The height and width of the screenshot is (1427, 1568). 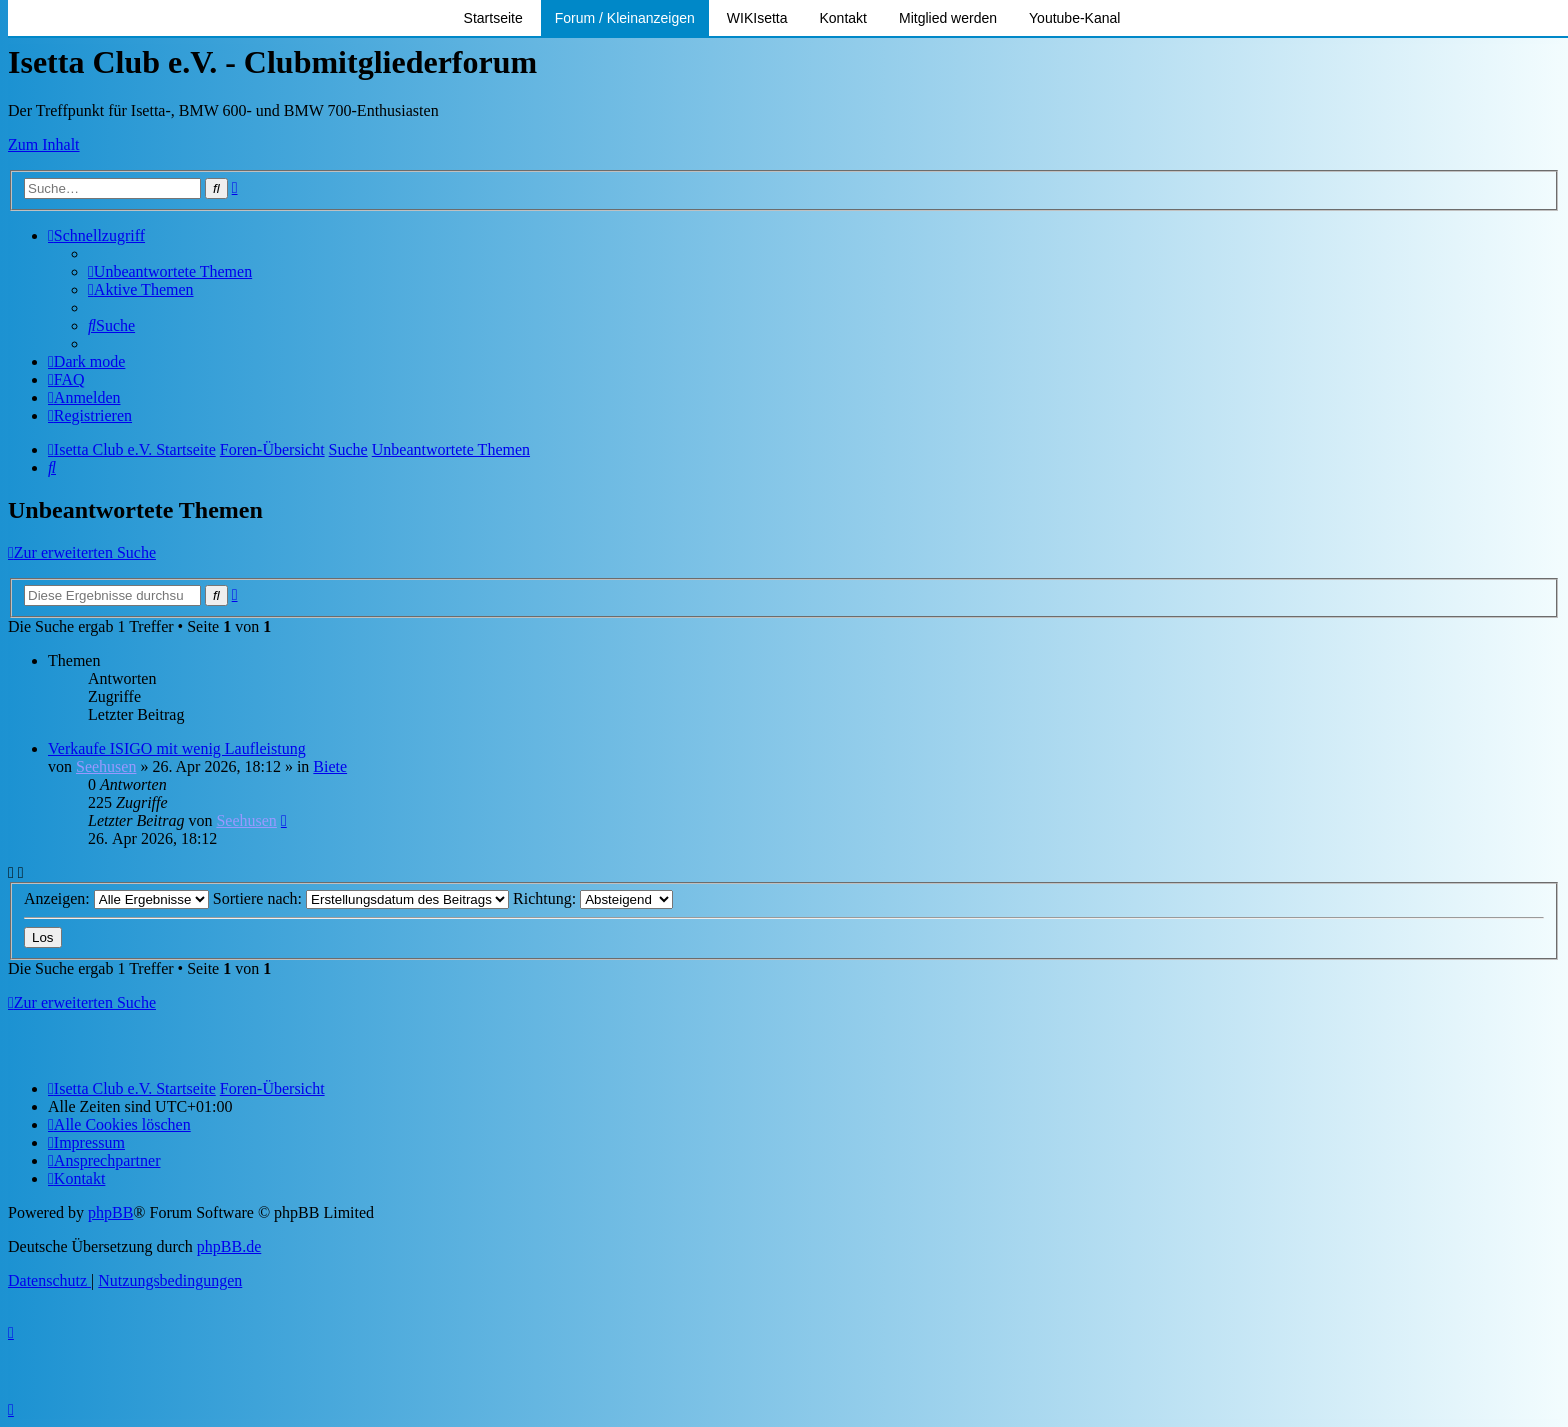 What do you see at coordinates (229, 1246) in the screenshot?
I see `phpBB.de` at bounding box center [229, 1246].